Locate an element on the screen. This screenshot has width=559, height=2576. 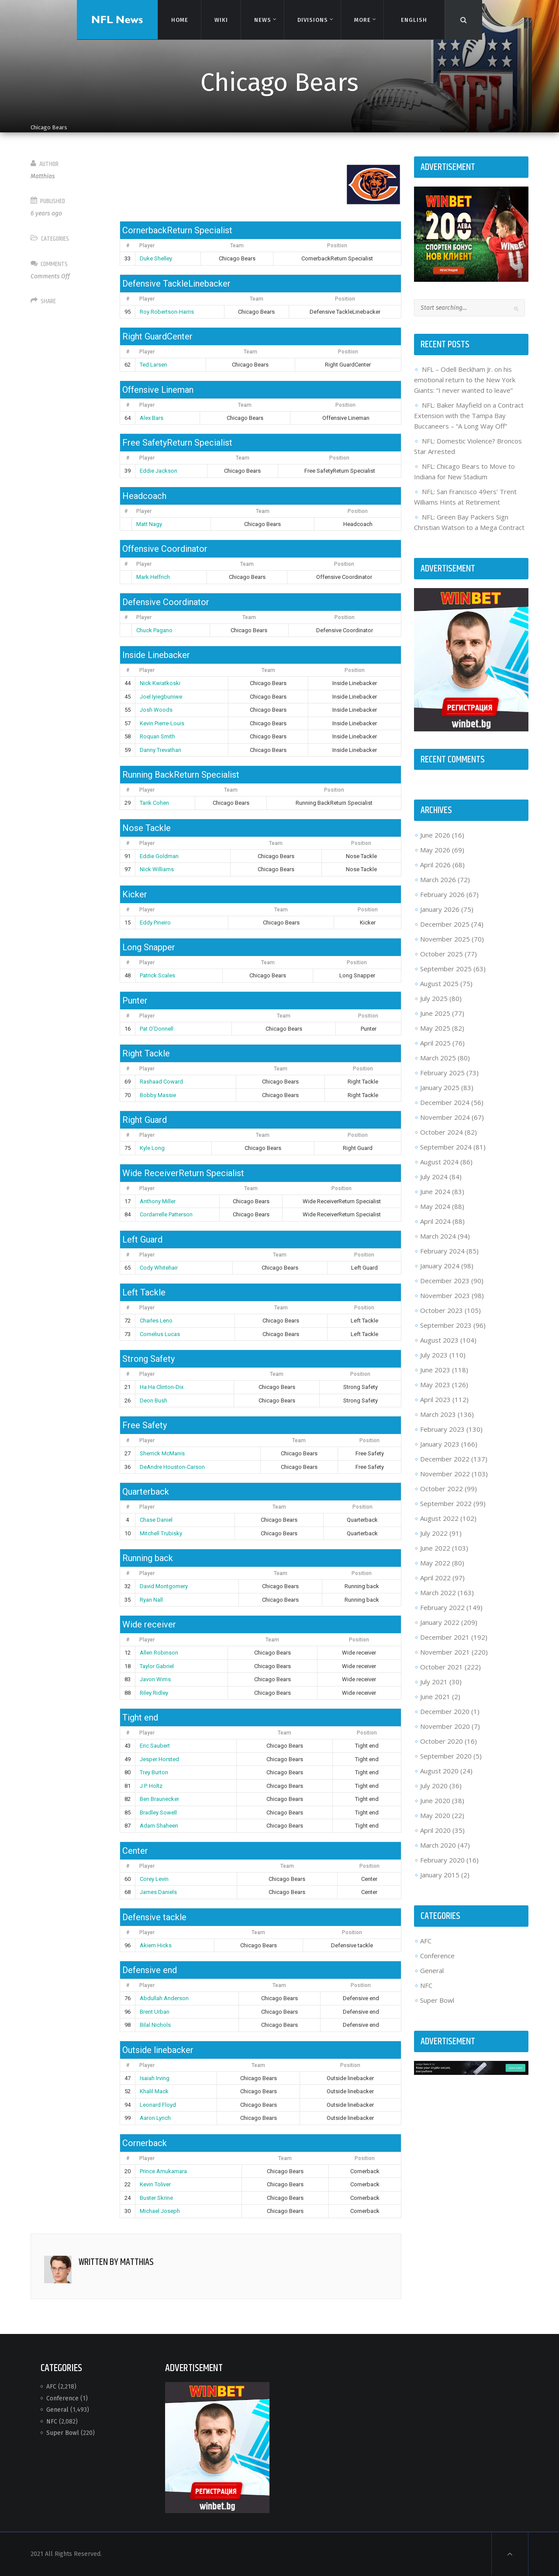
October 2022 is located at coordinates (441, 1488).